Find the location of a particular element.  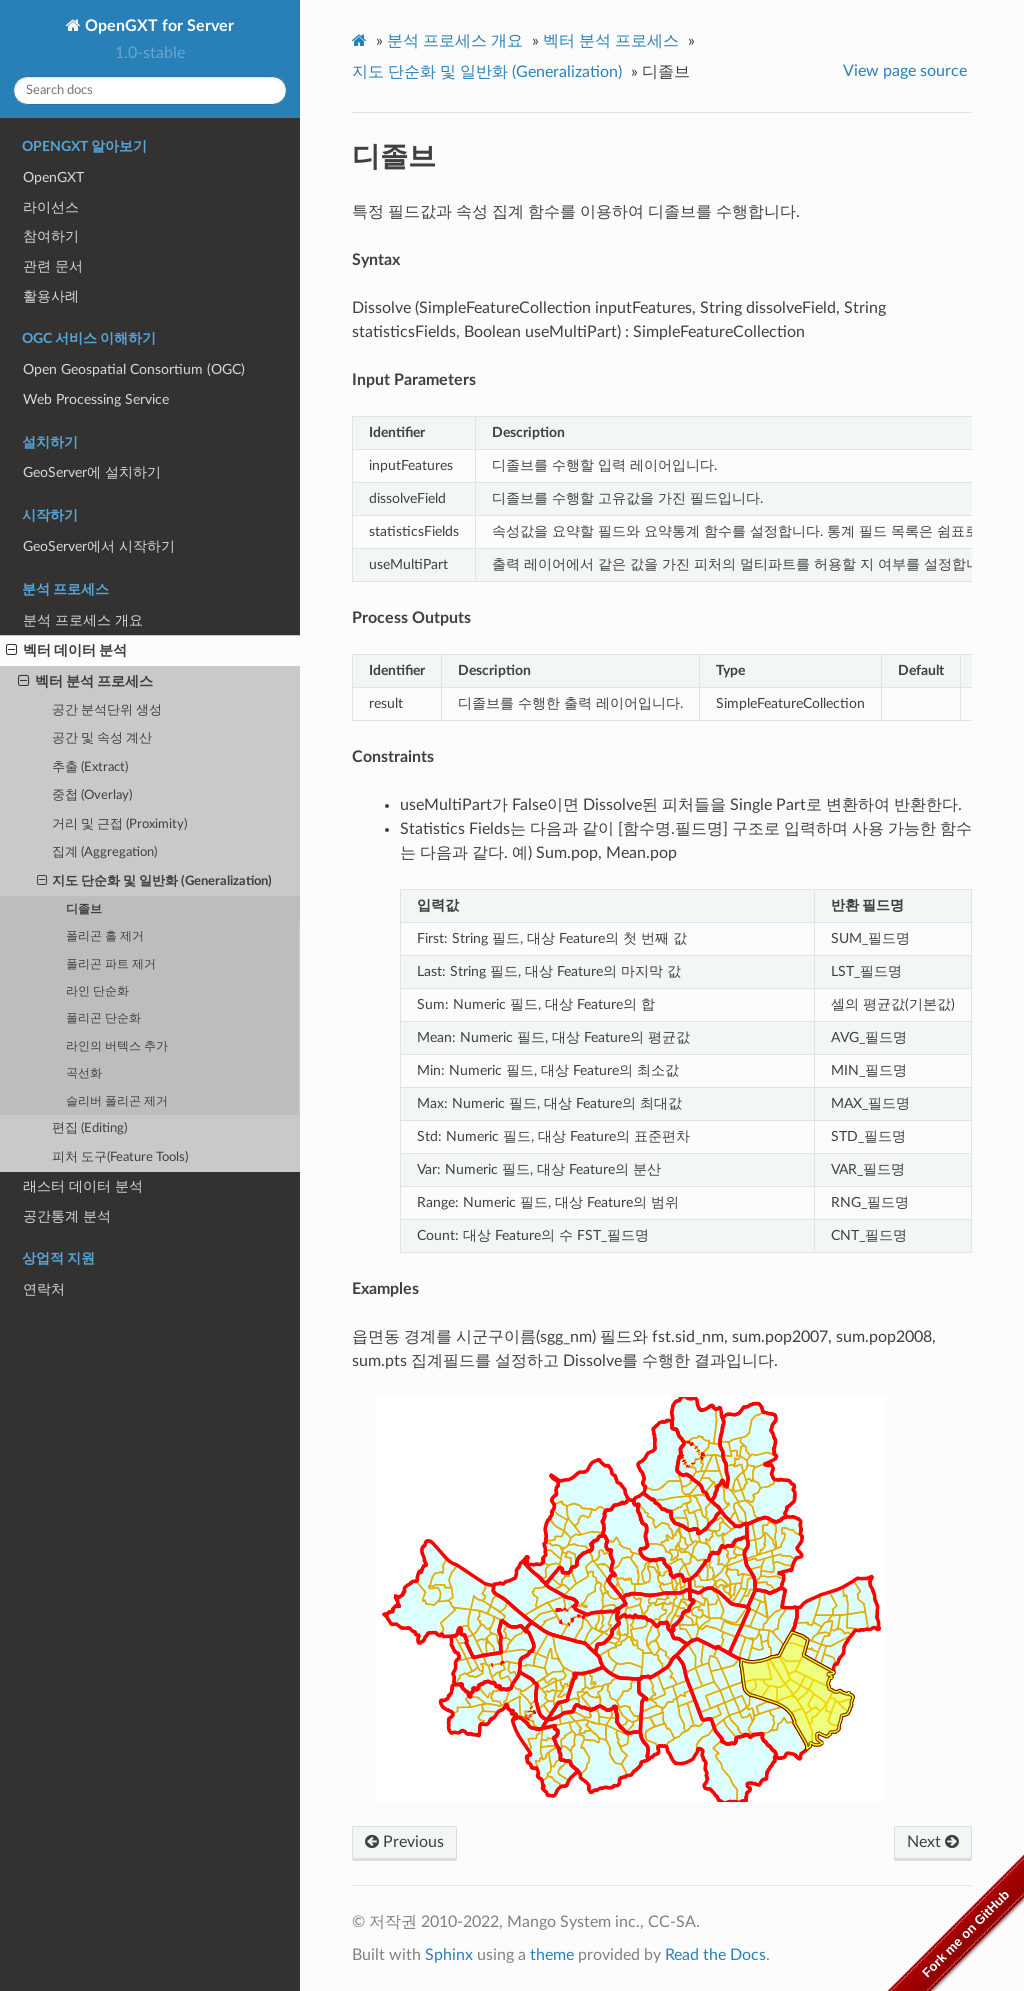

분석 프로세스 개요 is located at coordinates (83, 620).